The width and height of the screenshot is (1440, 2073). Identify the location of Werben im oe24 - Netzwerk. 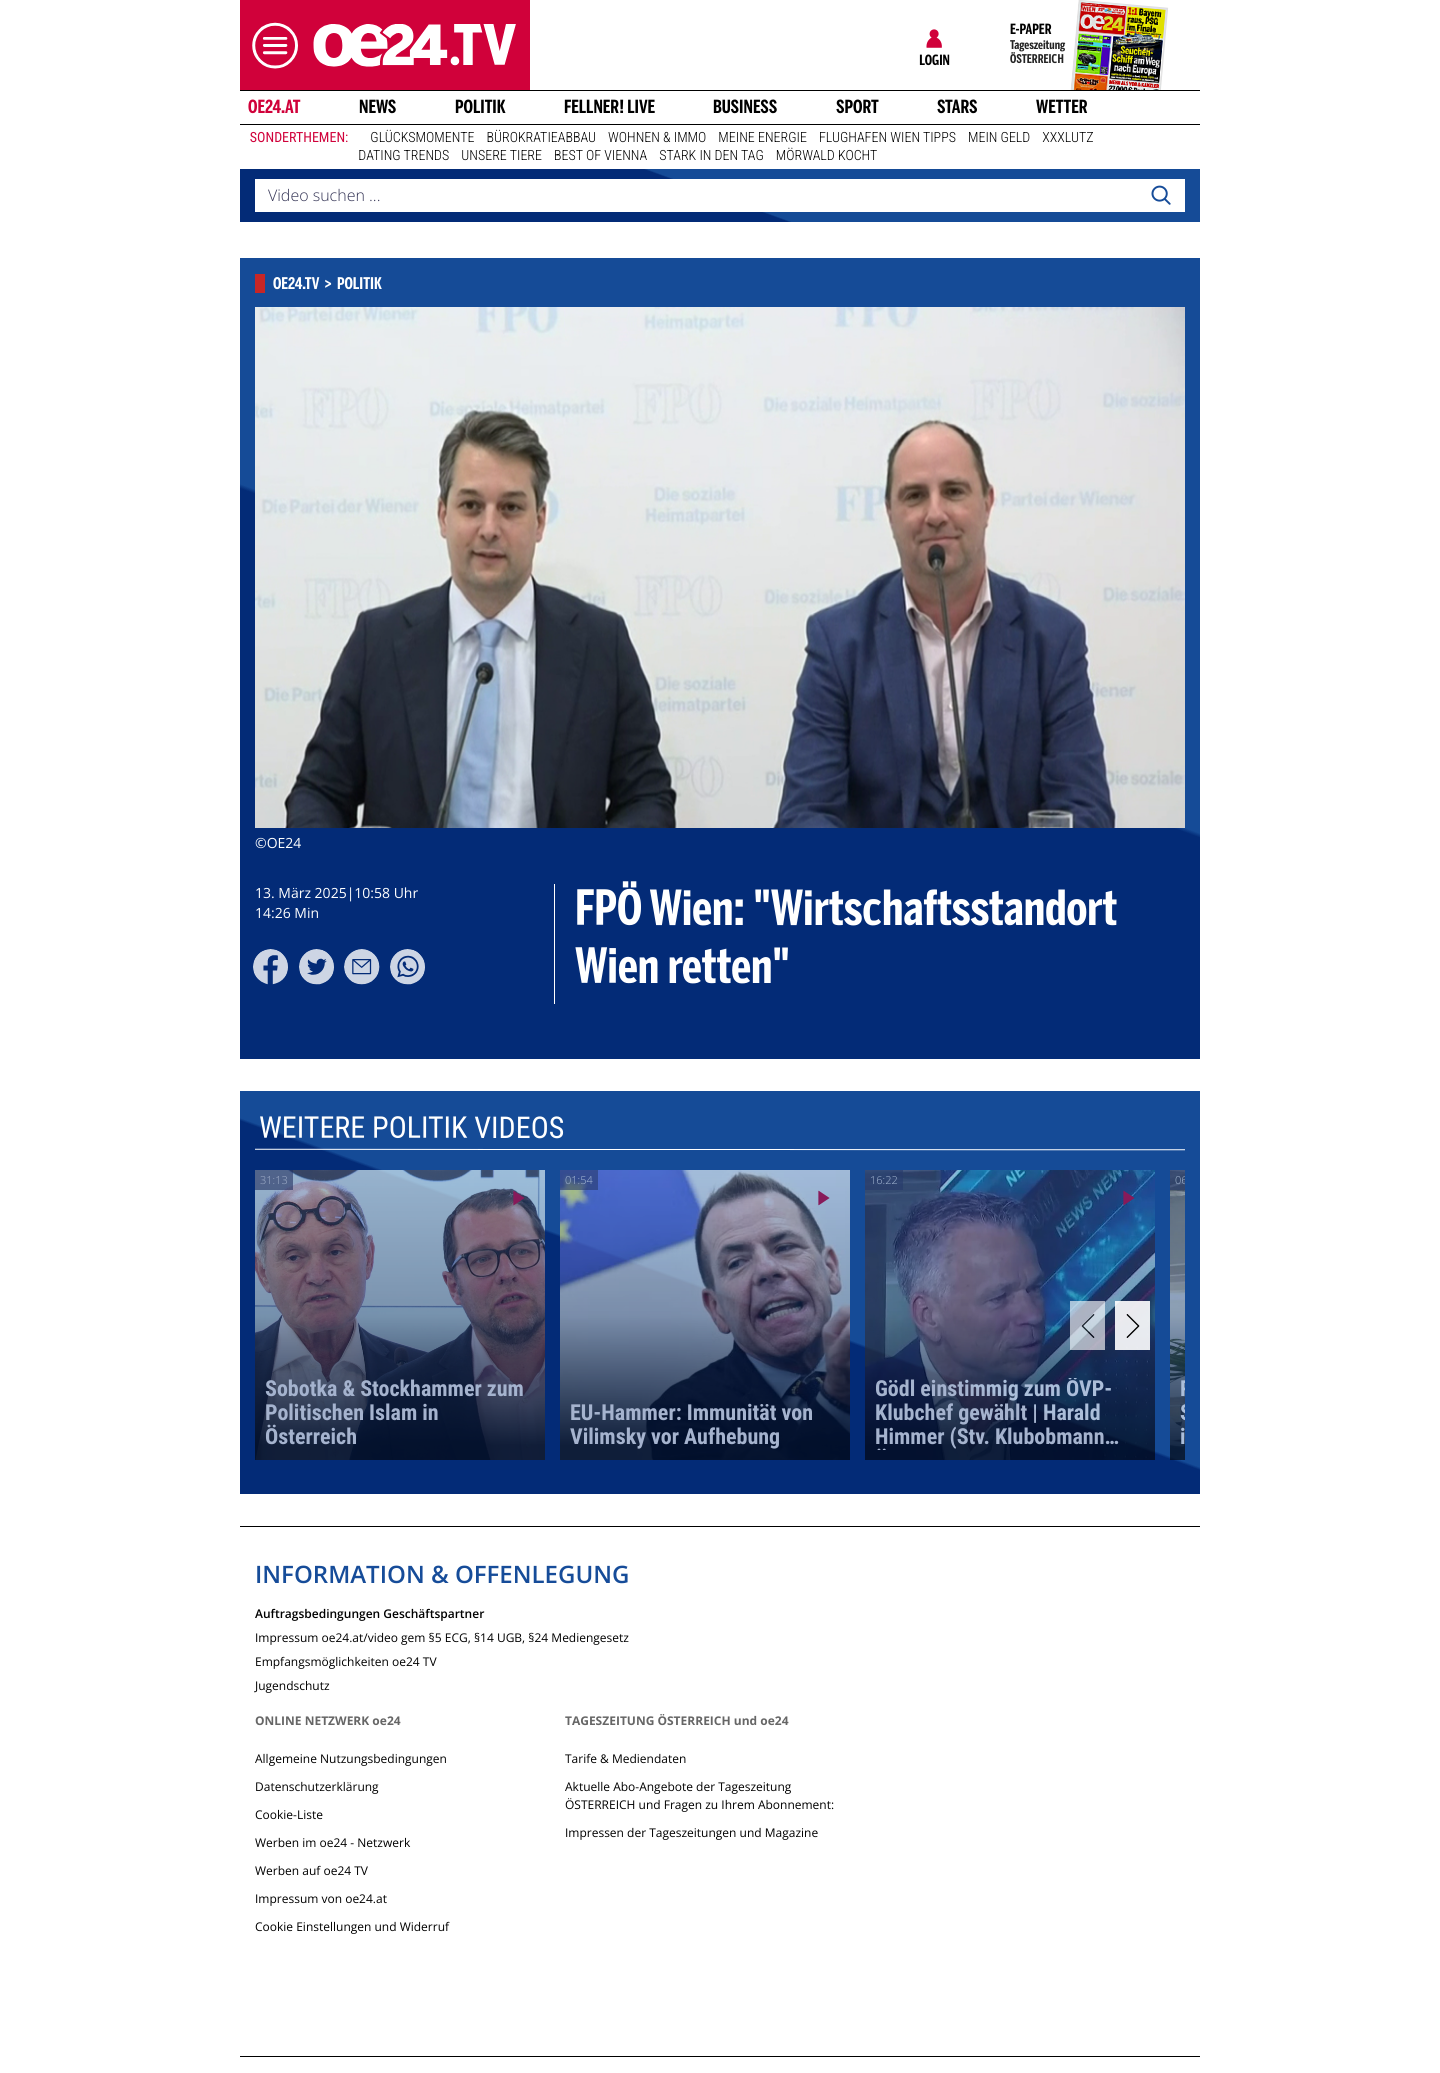
(332, 1842).